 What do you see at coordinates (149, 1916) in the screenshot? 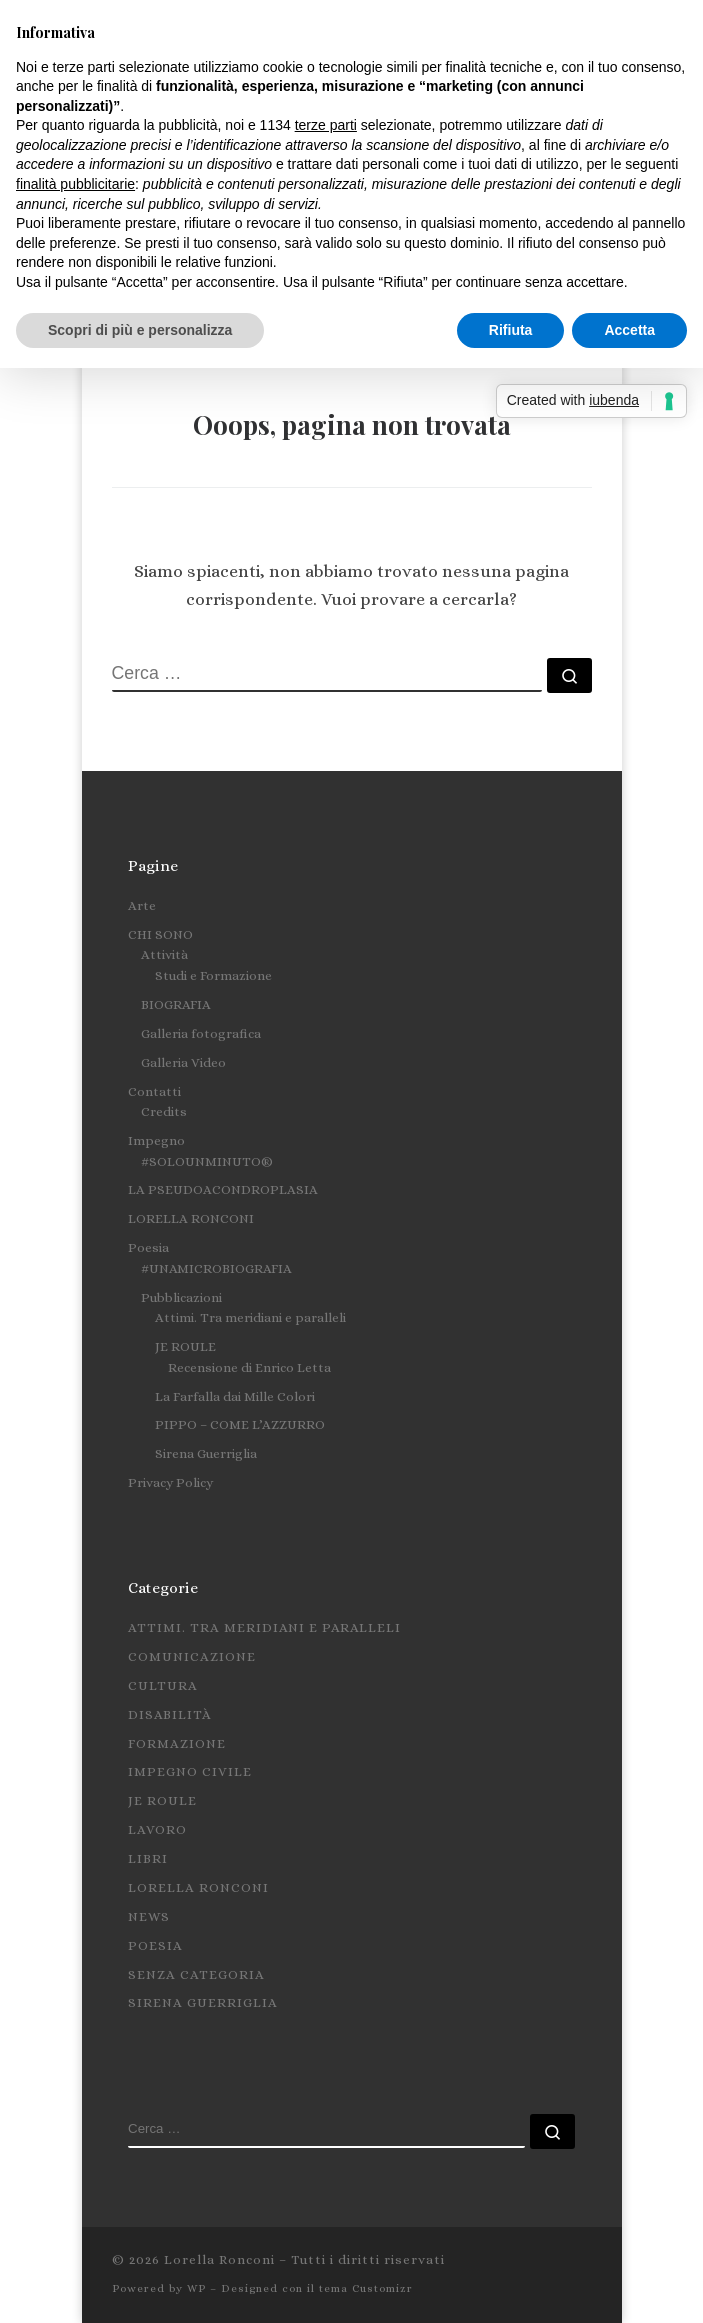
I see `News` at bounding box center [149, 1916].